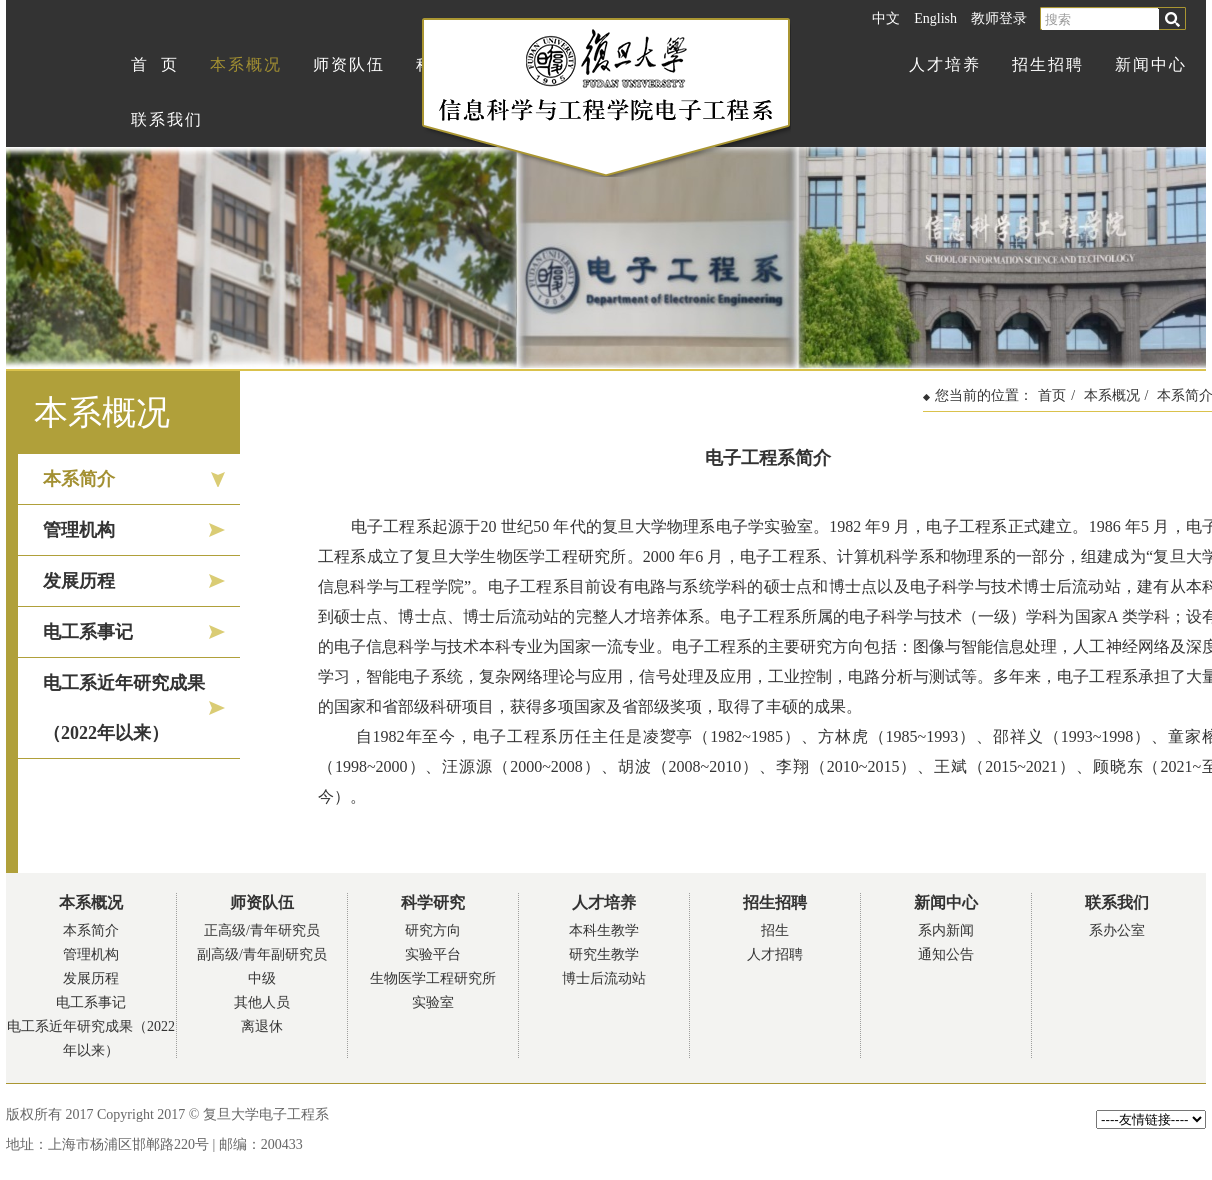  What do you see at coordinates (88, 632) in the screenshot?
I see `电工系事记` at bounding box center [88, 632].